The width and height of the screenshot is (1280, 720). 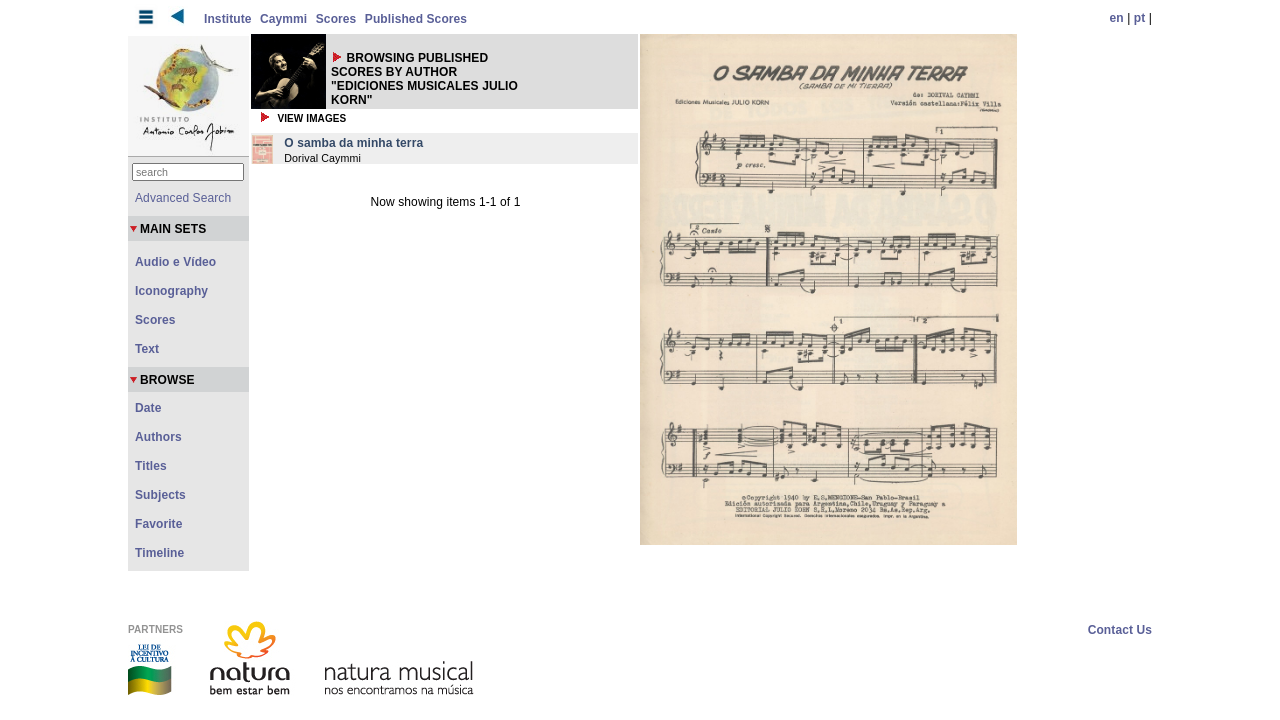 What do you see at coordinates (228, 19) in the screenshot?
I see `Institute` at bounding box center [228, 19].